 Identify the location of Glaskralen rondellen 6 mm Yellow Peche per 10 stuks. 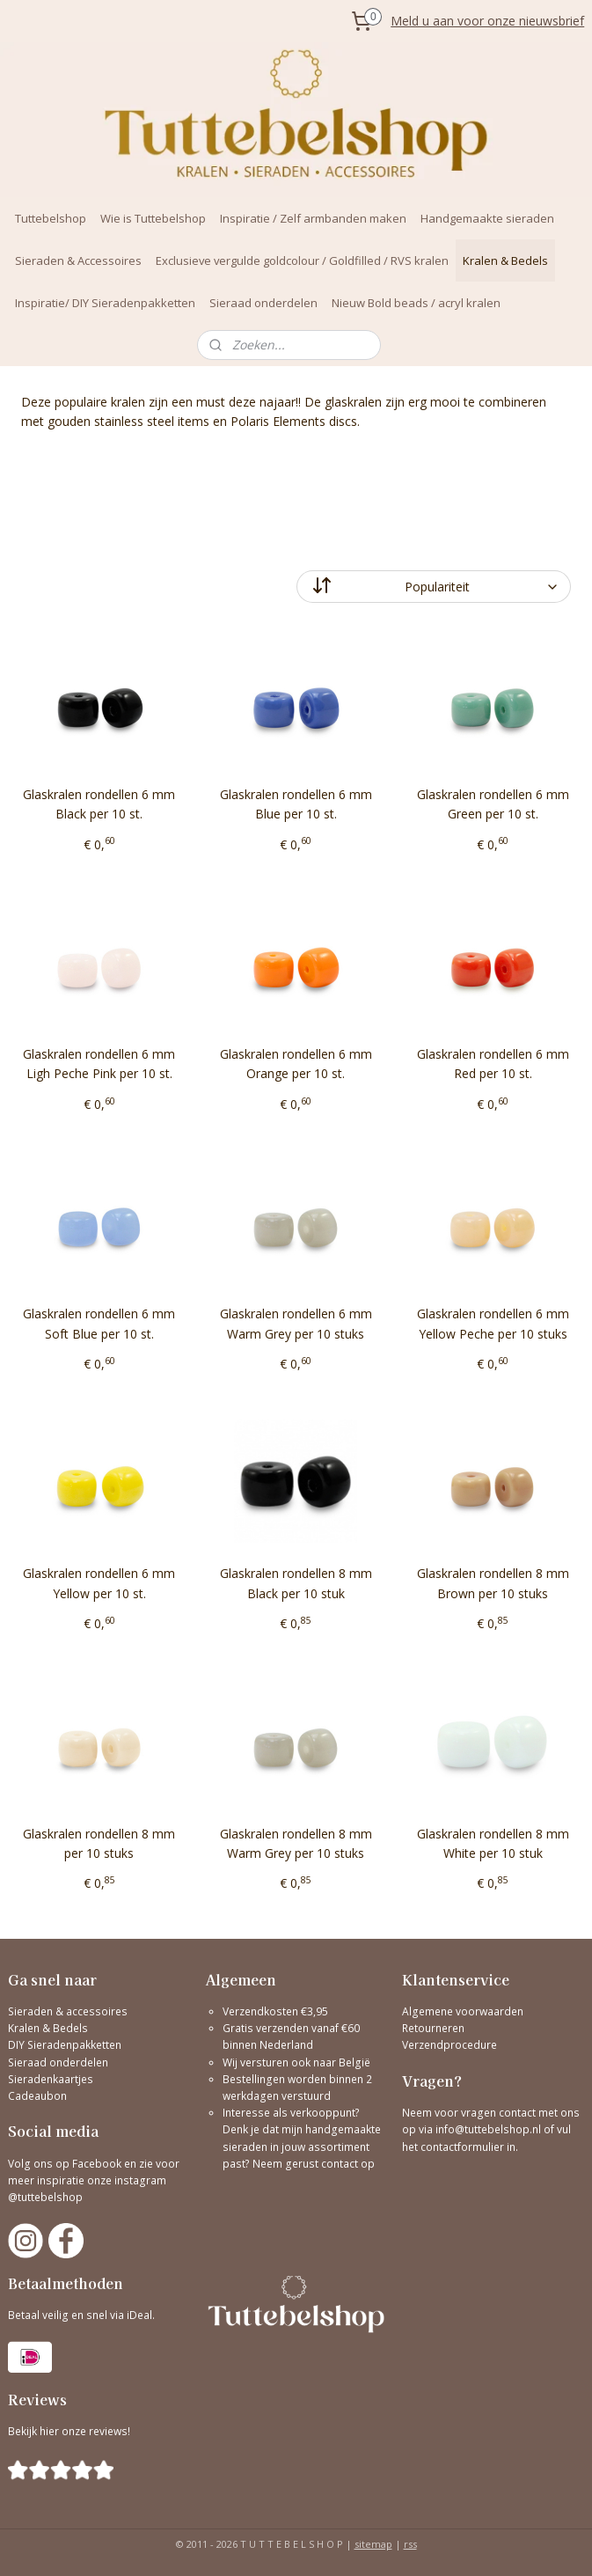
(493, 1323).